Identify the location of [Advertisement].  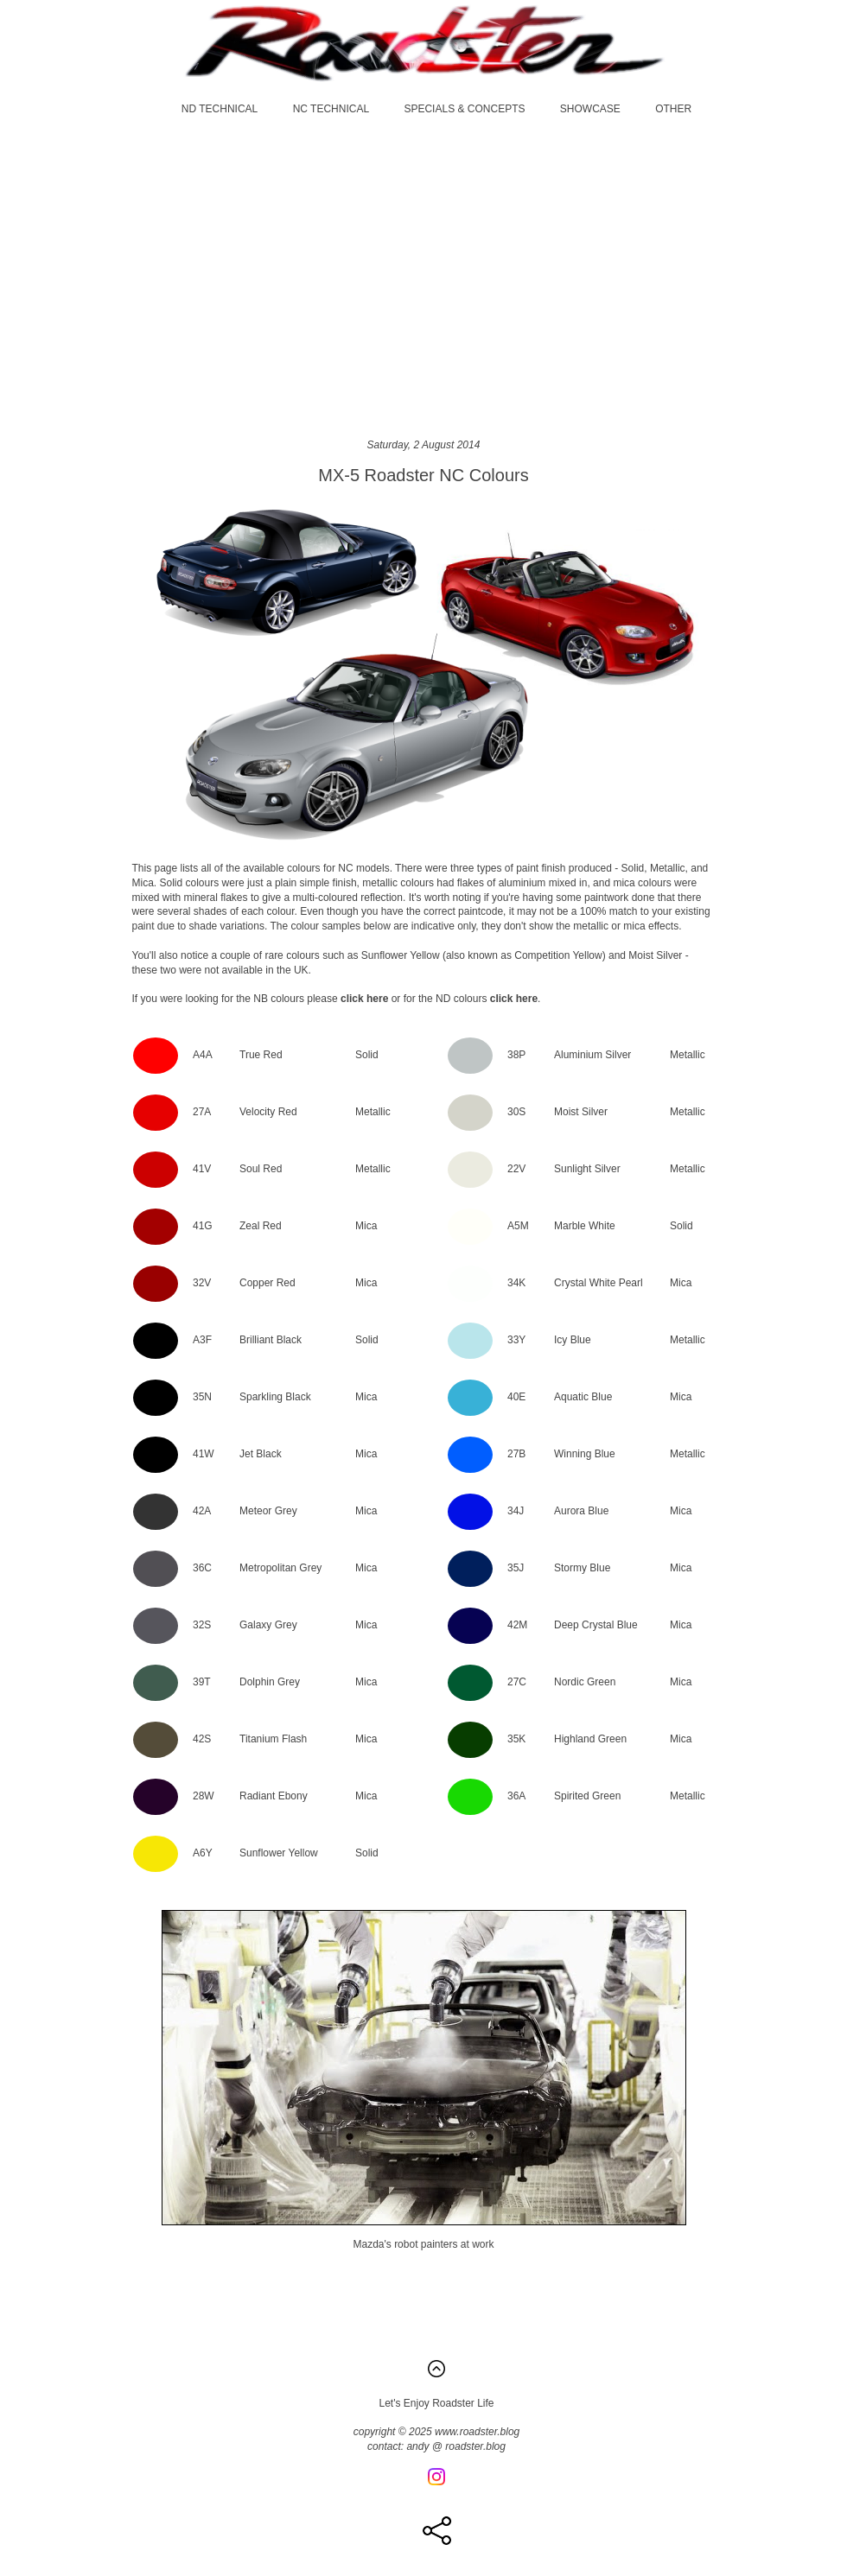
(423, 276).